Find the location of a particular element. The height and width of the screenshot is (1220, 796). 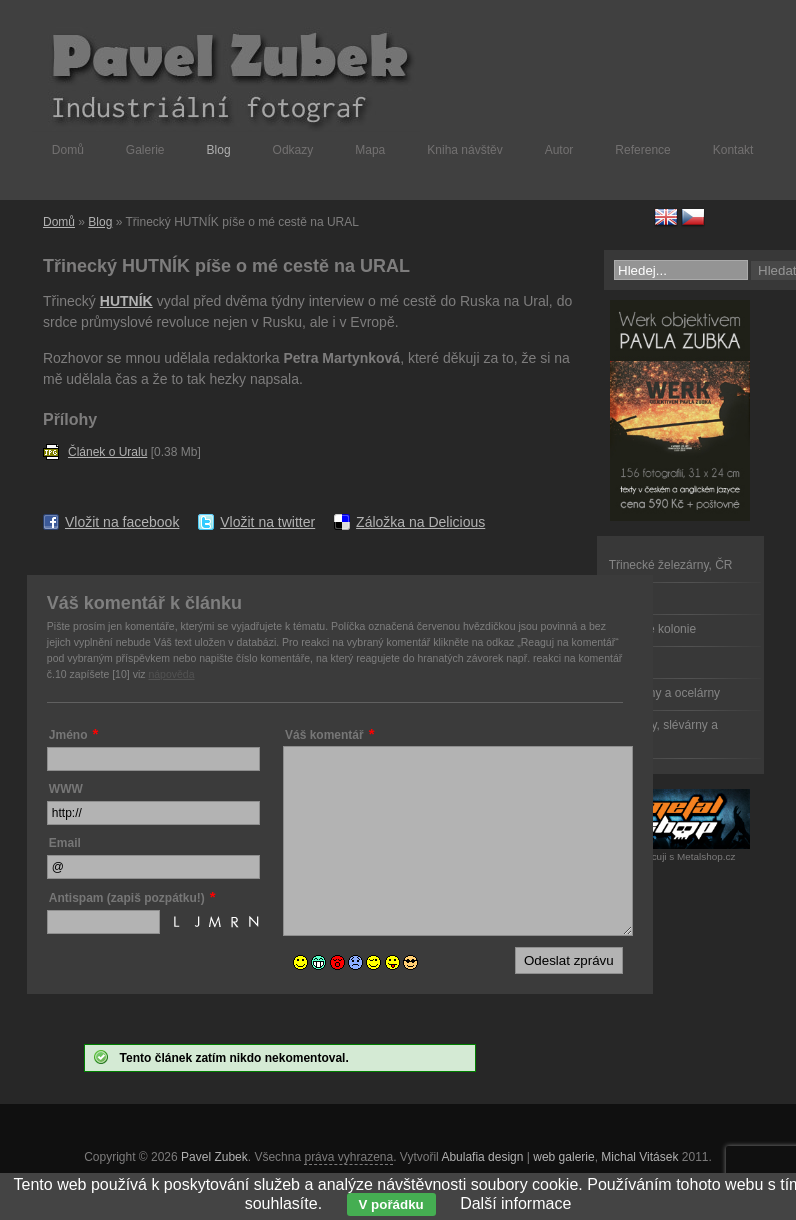

Michal Vitásek is located at coordinates (639, 1157).